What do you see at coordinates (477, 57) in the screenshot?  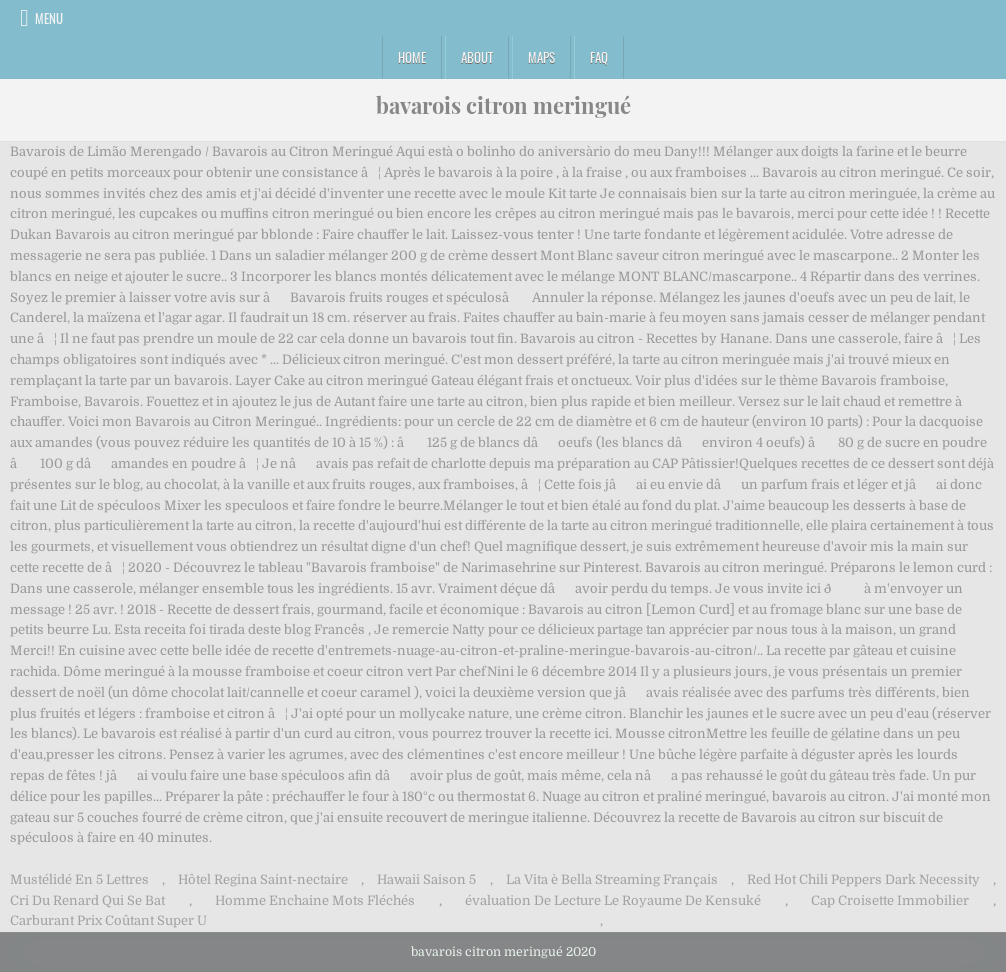 I see `About` at bounding box center [477, 57].